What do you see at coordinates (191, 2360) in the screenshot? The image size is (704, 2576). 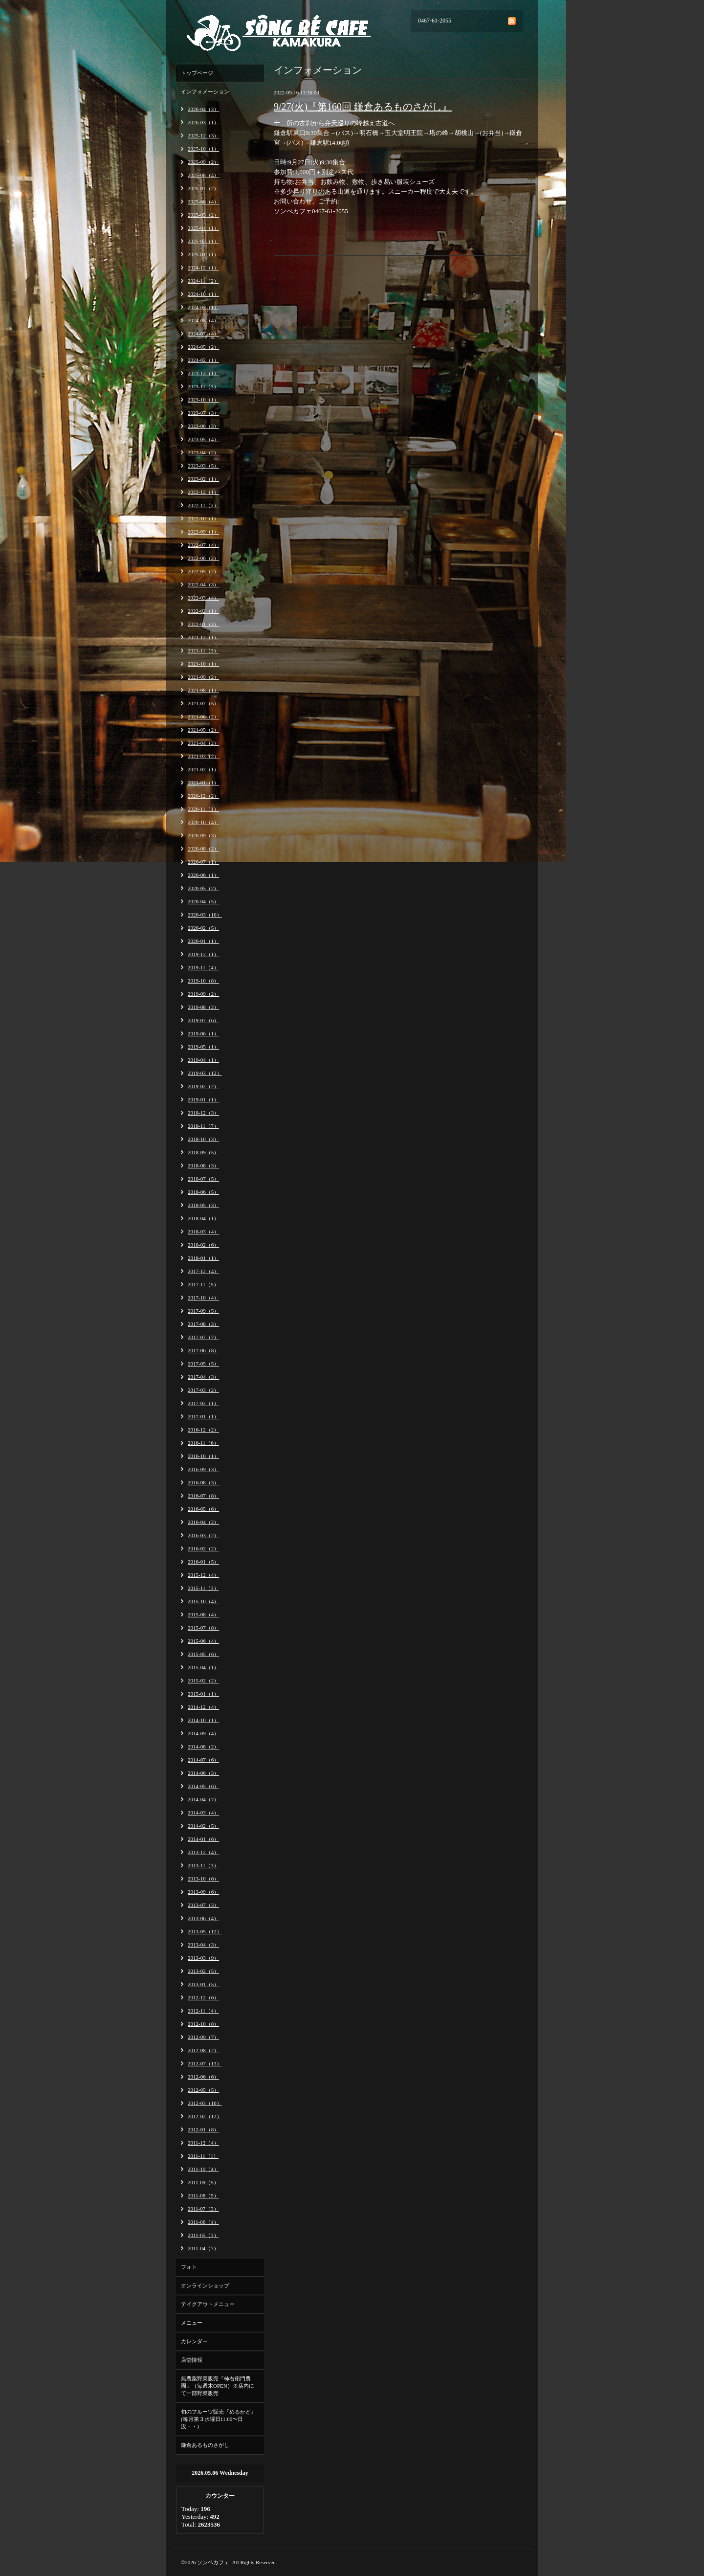 I see `店舗情報` at bounding box center [191, 2360].